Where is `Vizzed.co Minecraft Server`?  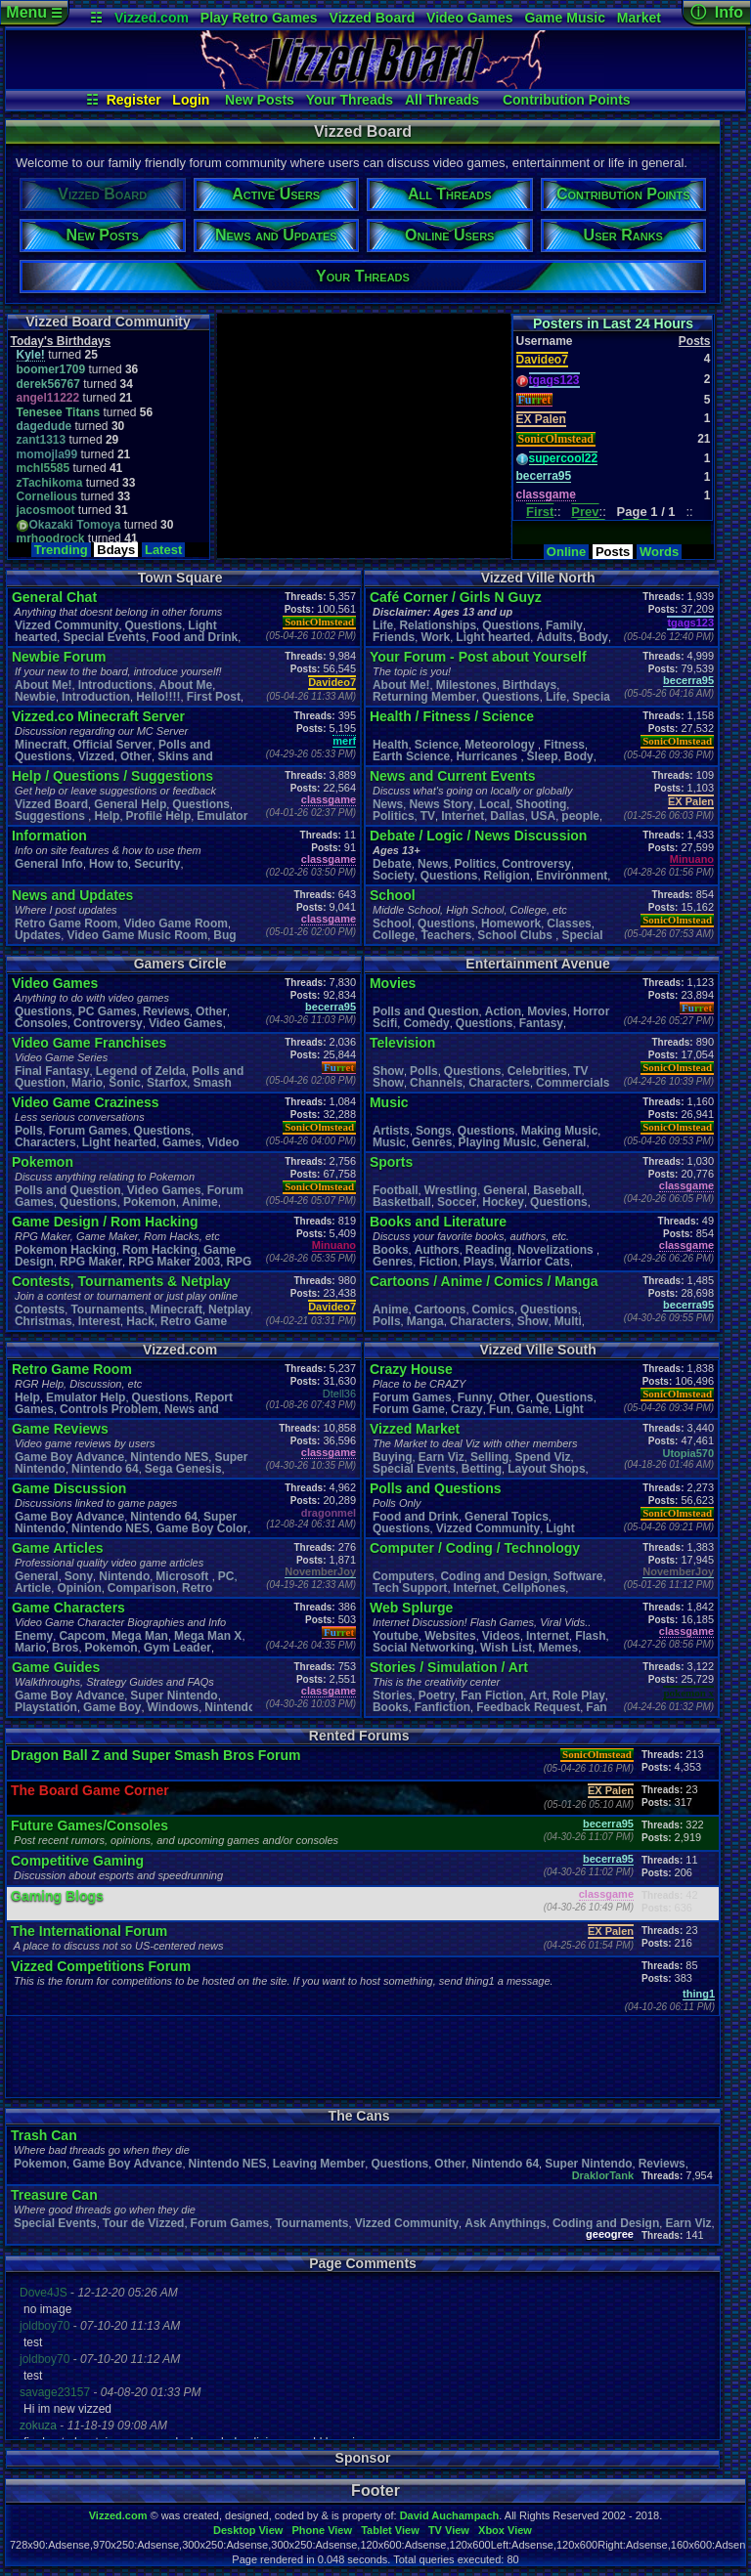
Vizzed.co Minecraft Server is located at coordinates (98, 716).